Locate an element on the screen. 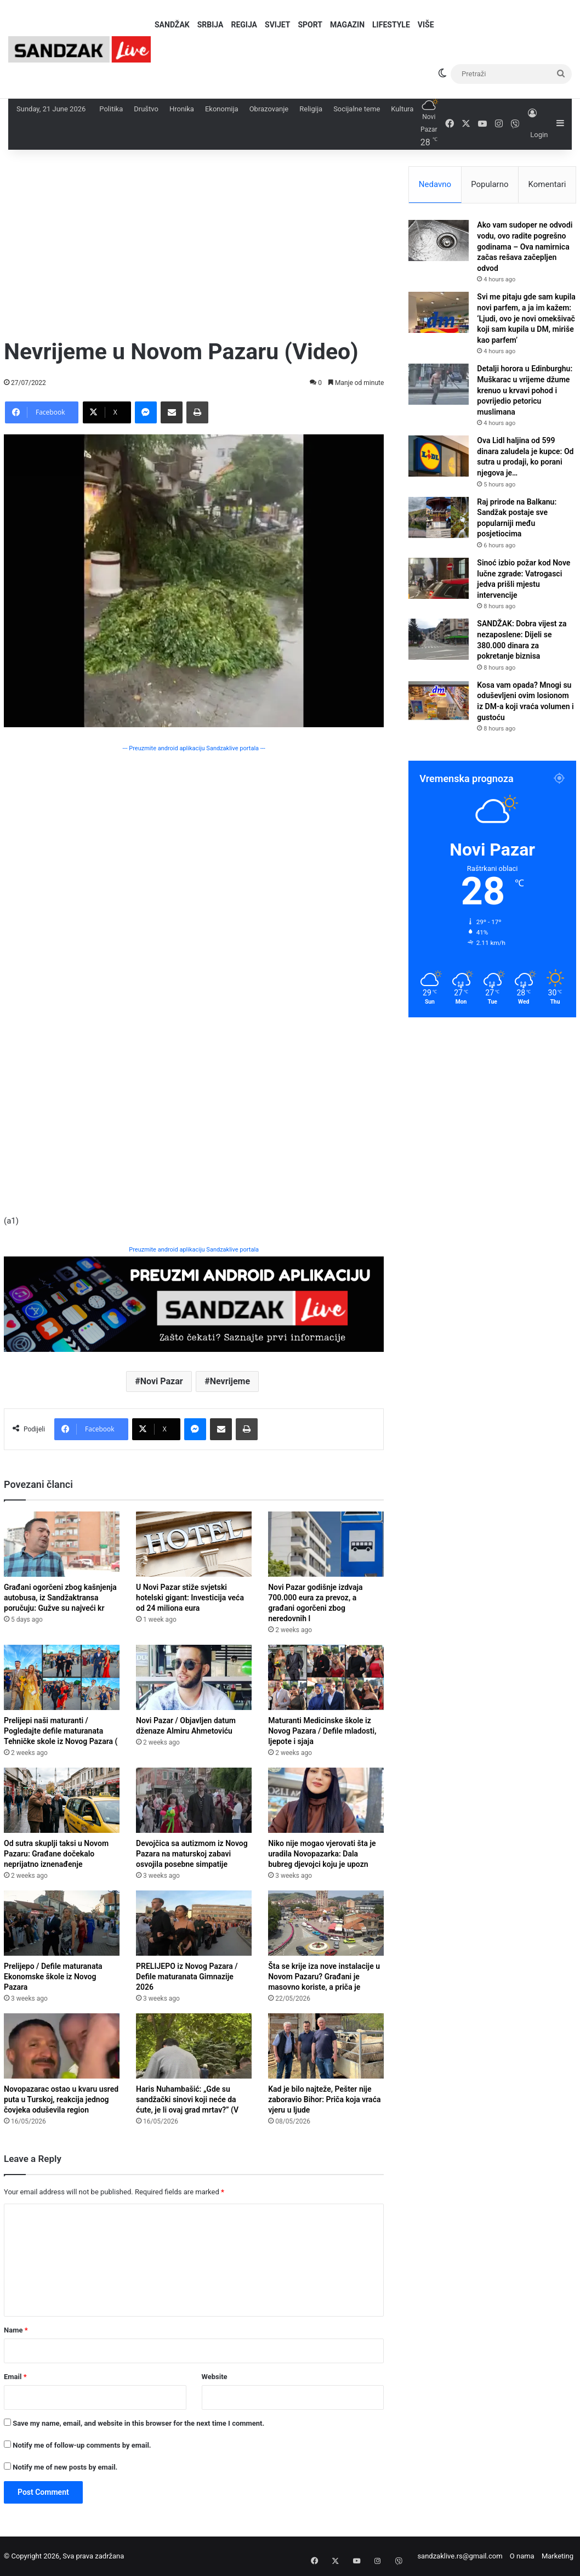 This screenshot has height=2576, width=580. Notify me of follow-up comments by email. is located at coordinates (82, 2445).